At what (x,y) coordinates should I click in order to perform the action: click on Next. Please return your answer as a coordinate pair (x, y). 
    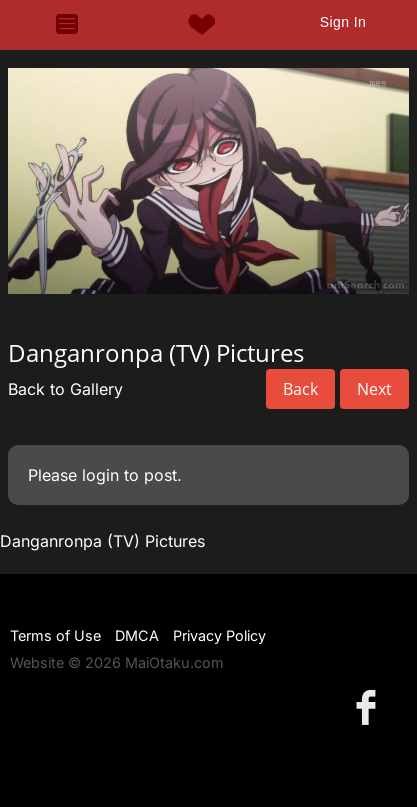
    Looking at the image, I should click on (374, 389).